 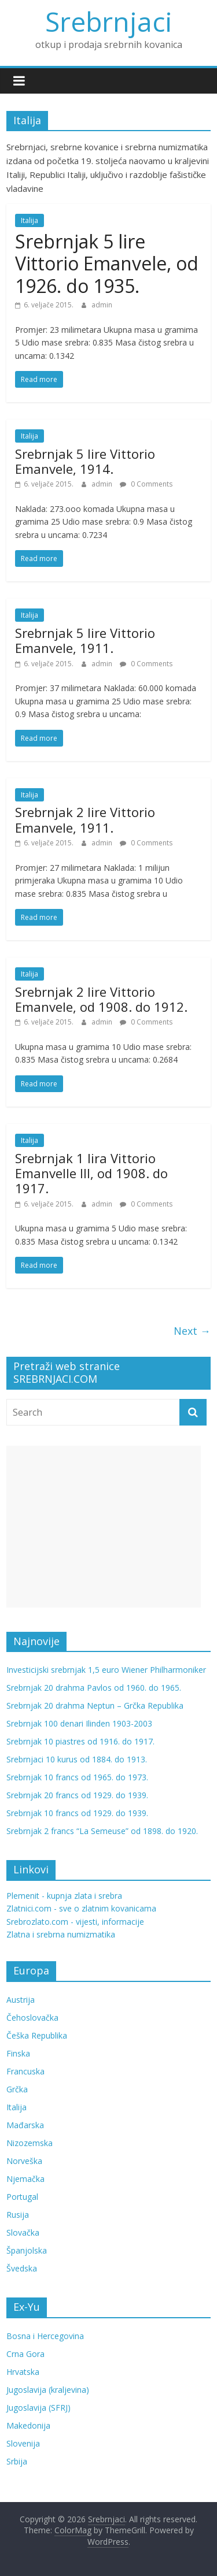 What do you see at coordinates (106, 1669) in the screenshot?
I see `Investicijski srebrnjak 1,5 euro Wiener Philharmoniker` at bounding box center [106, 1669].